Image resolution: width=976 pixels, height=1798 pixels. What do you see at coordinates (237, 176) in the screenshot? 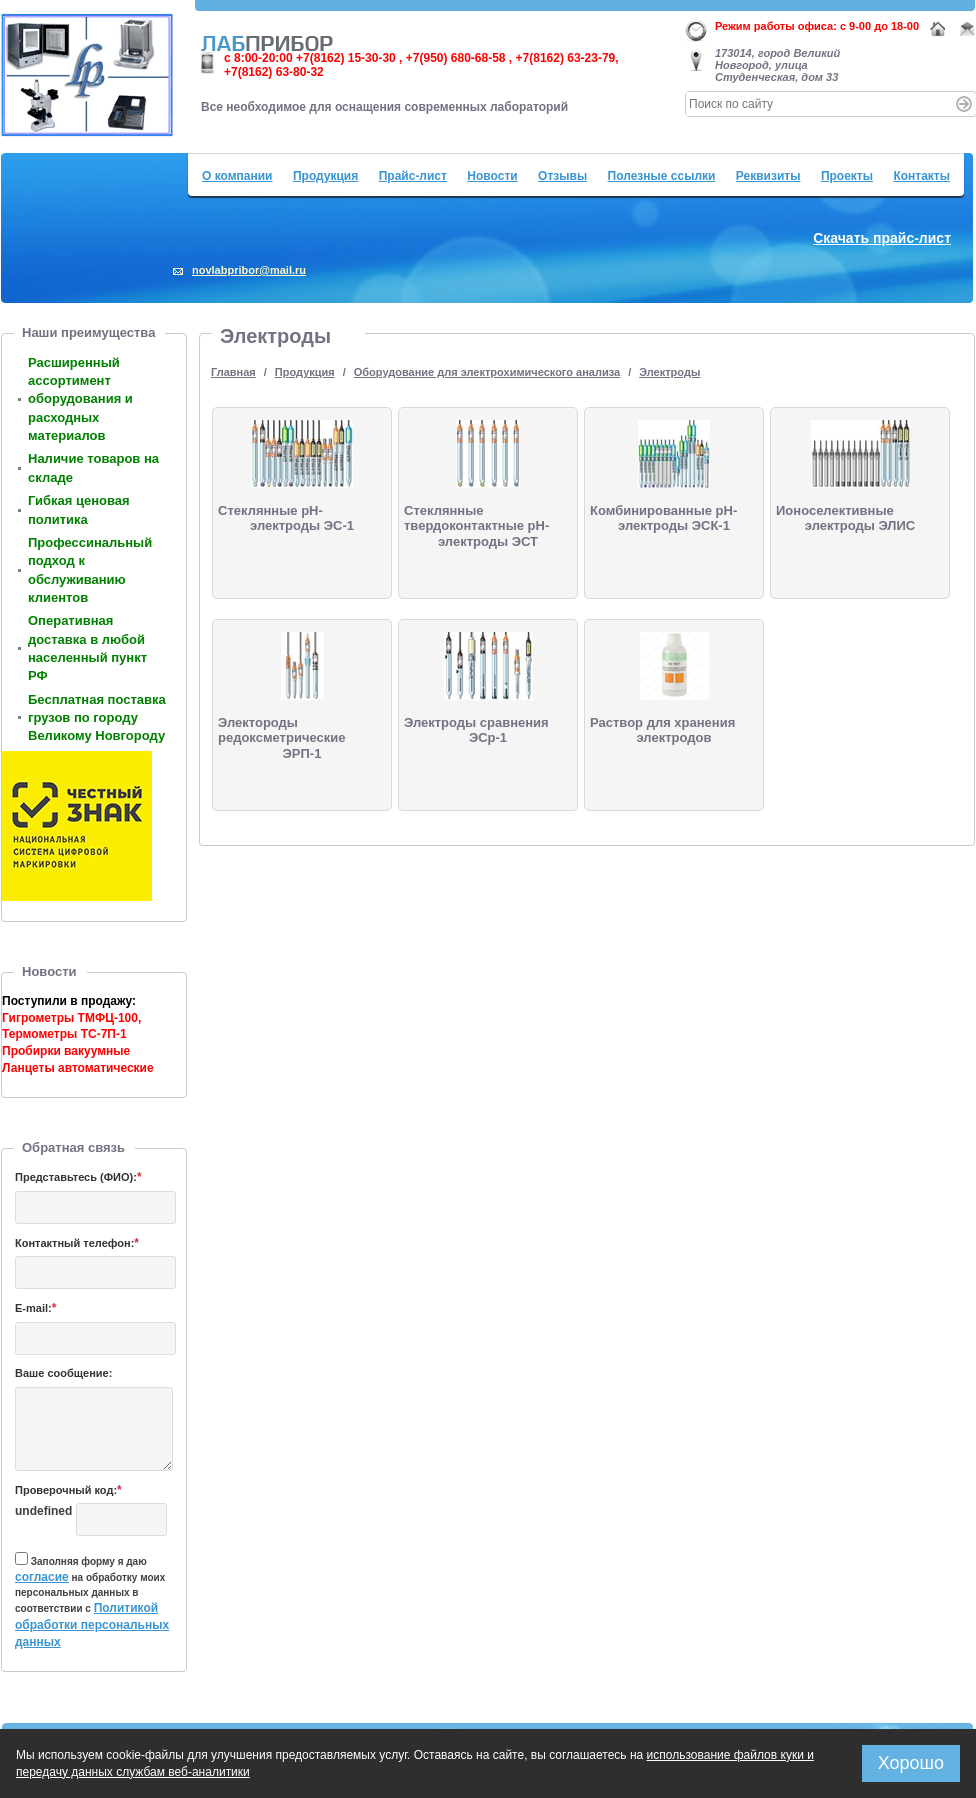
I see `О компании` at bounding box center [237, 176].